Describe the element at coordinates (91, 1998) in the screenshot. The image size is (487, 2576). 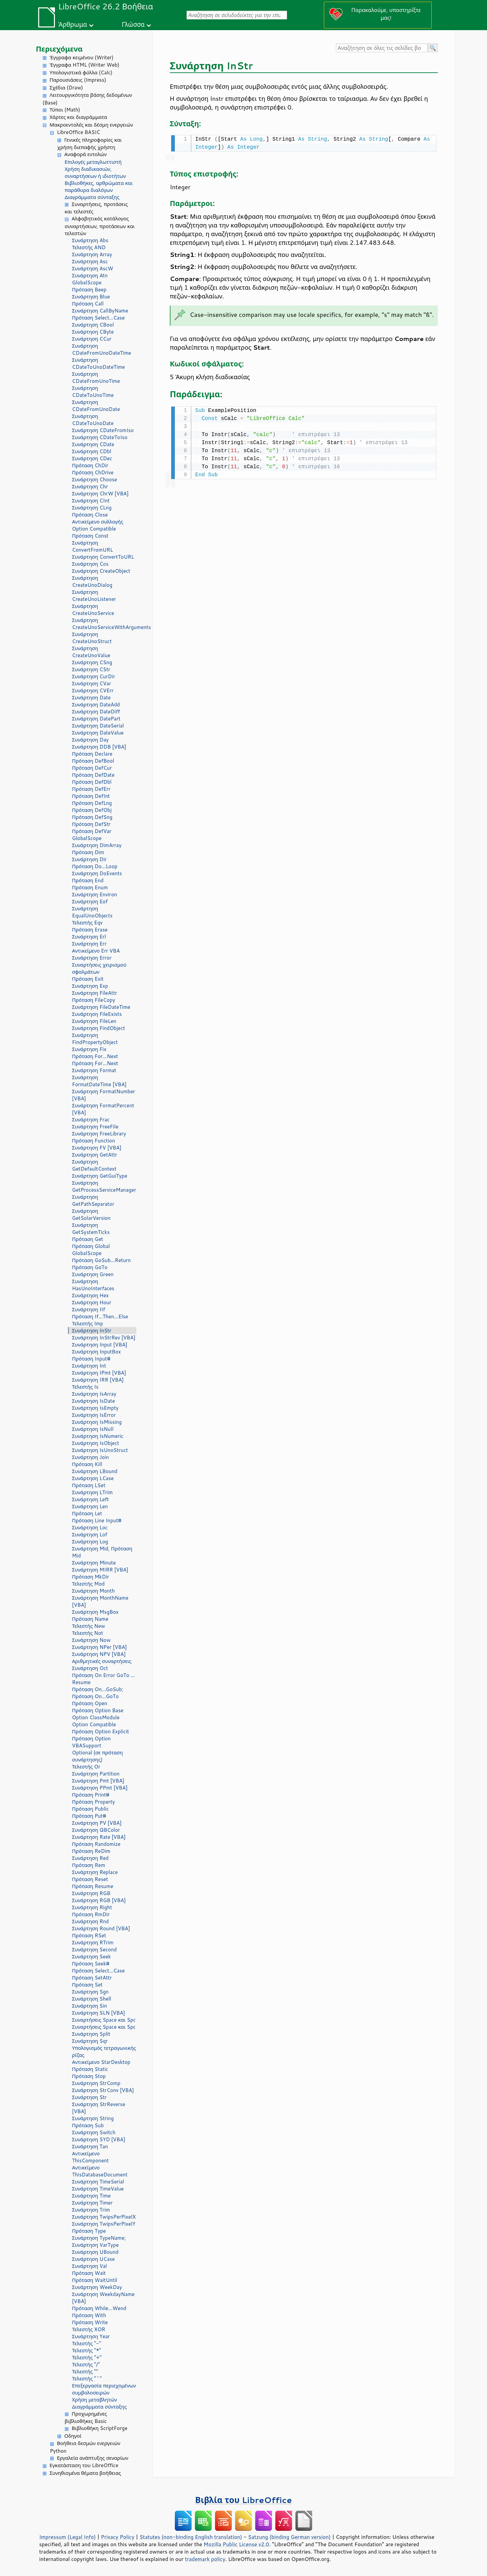
I see `Συνάρτηση Shell` at that location.